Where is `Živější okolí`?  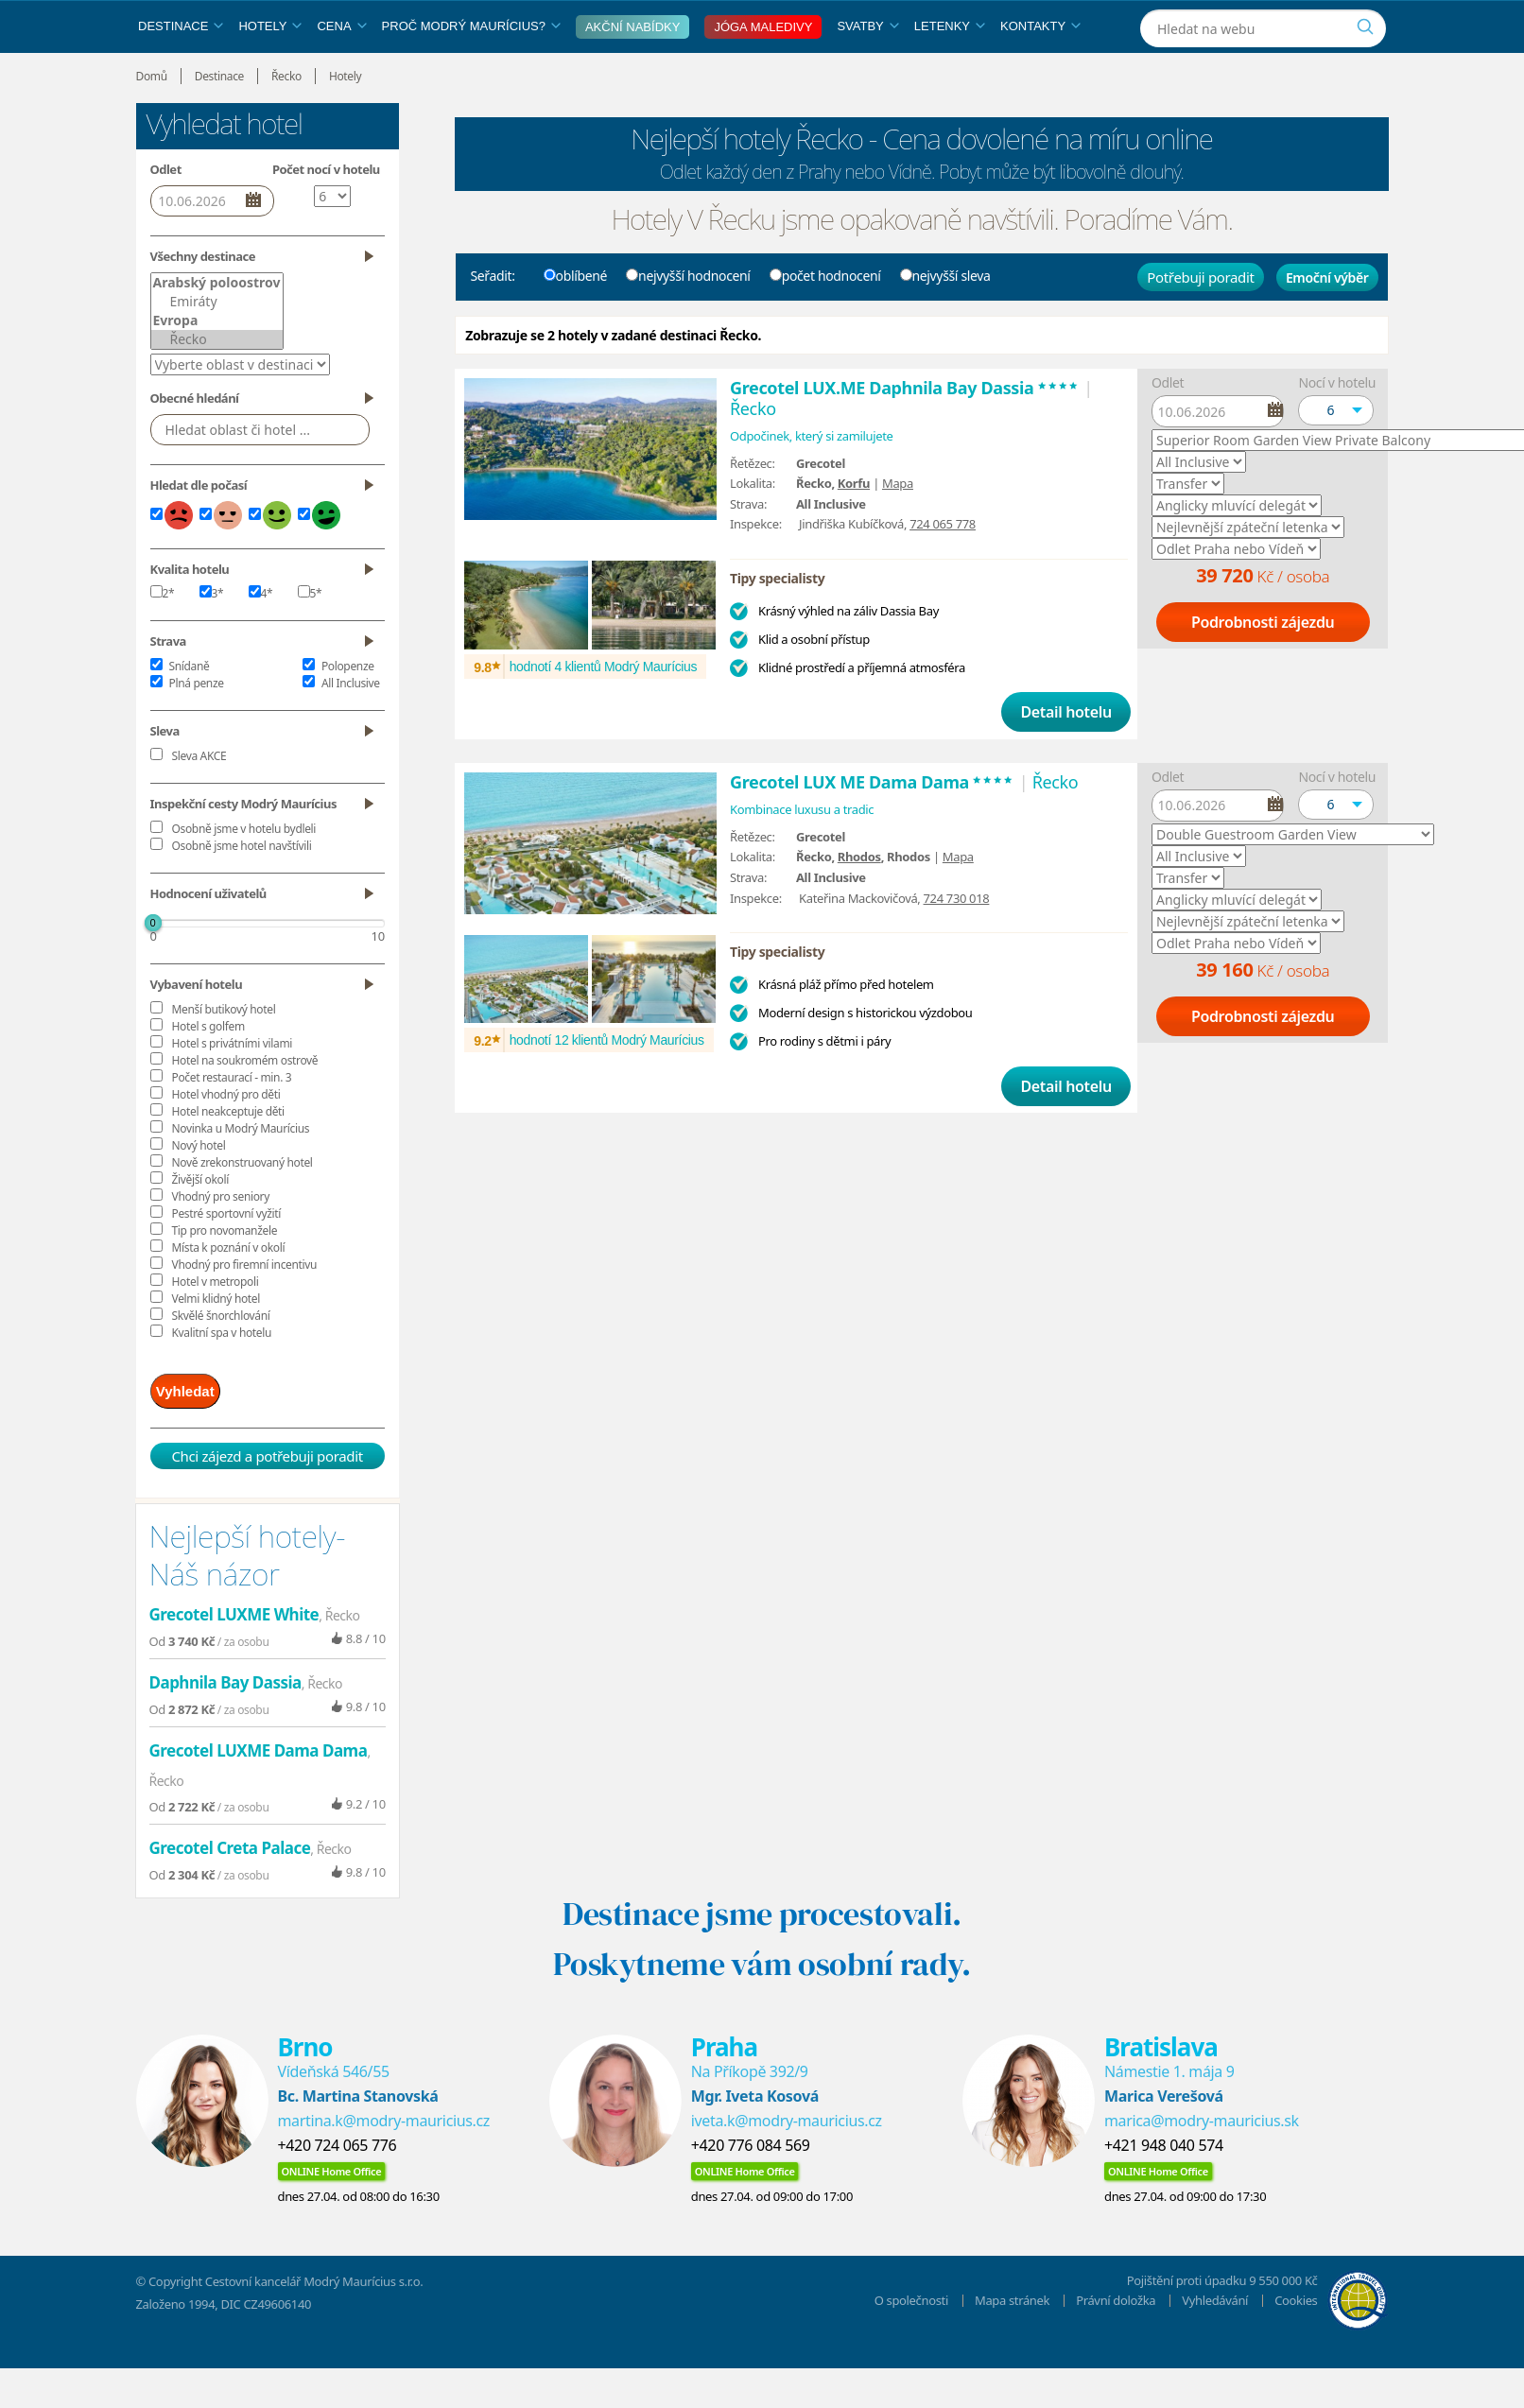 Živější okolí is located at coordinates (200, 1223).